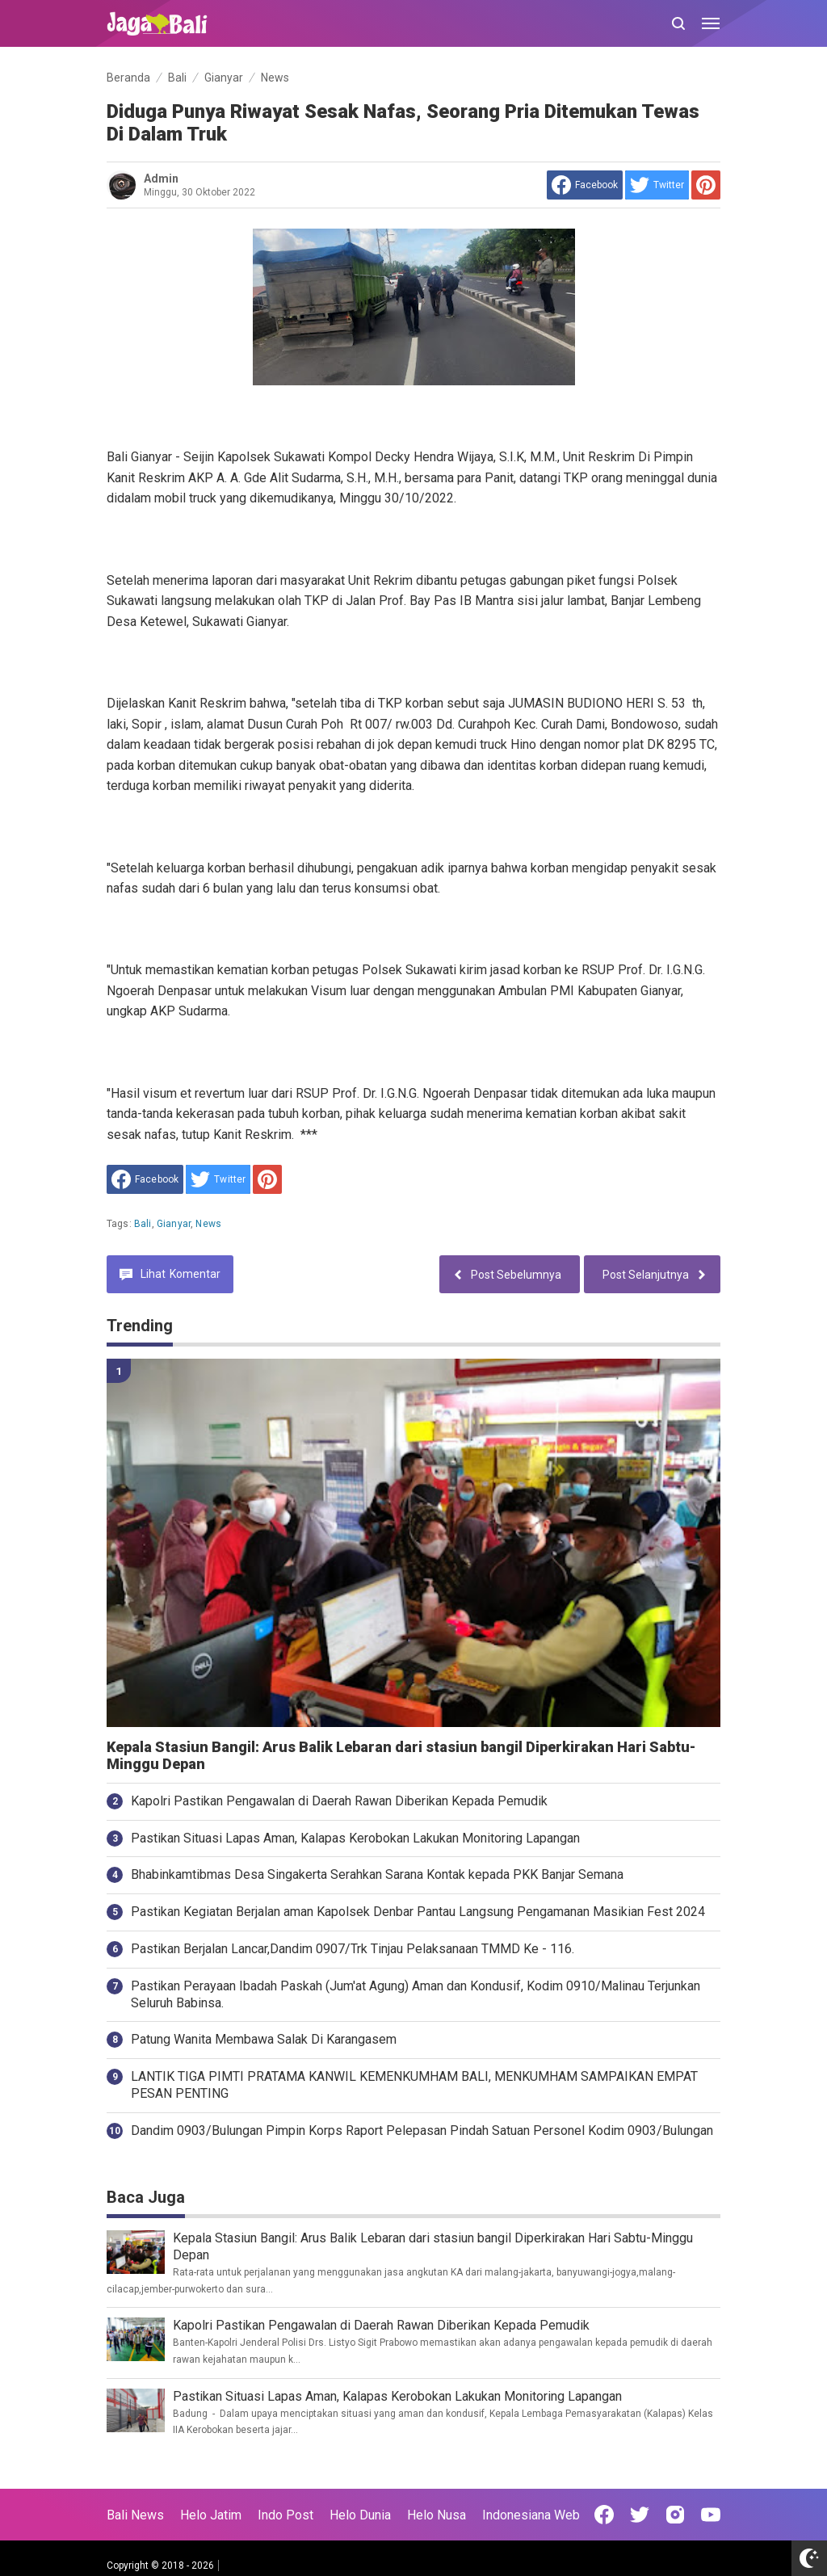 Image resolution: width=827 pixels, height=2576 pixels. I want to click on Helo Jatim, so click(210, 2515).